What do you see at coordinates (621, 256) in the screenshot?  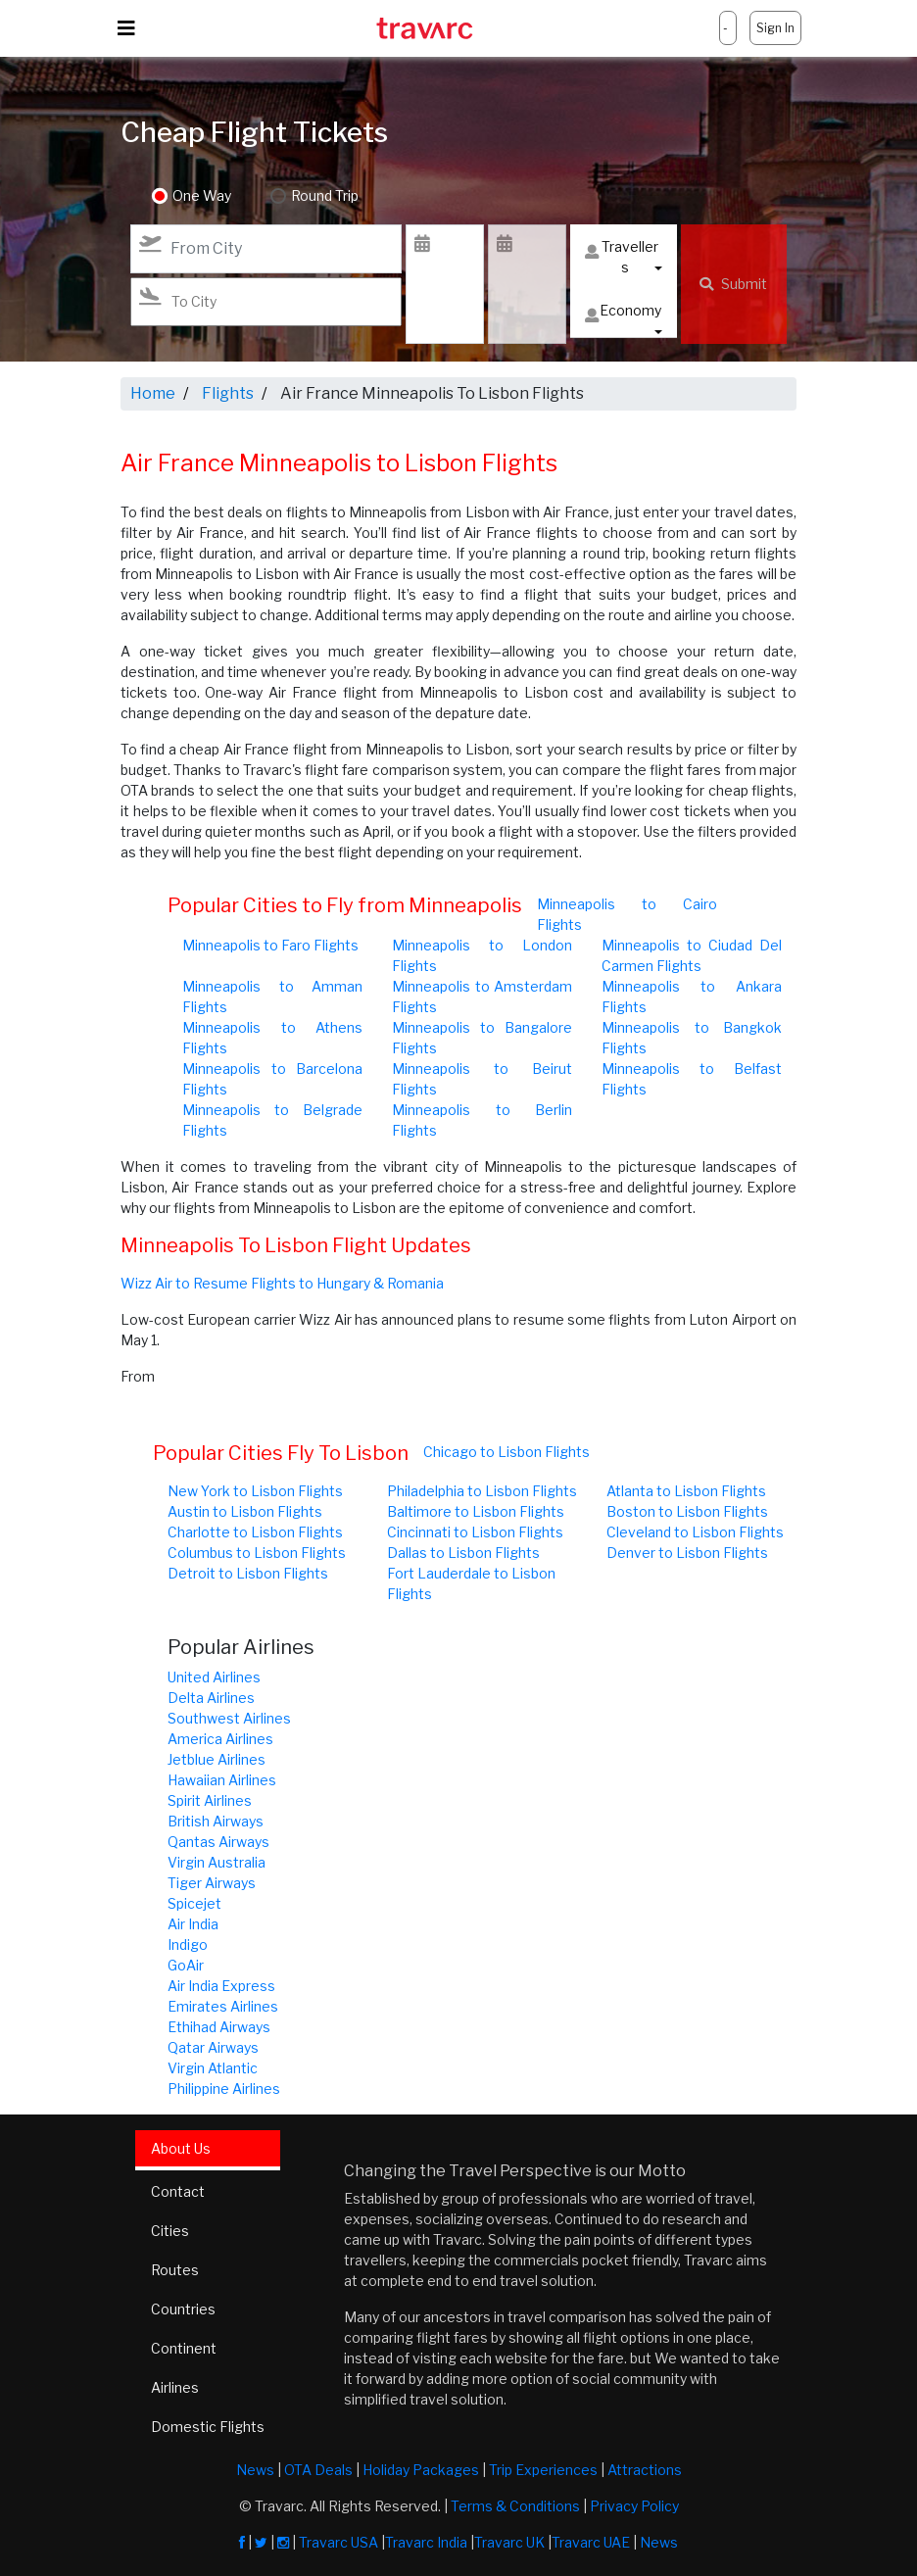 I see `Travellers` at bounding box center [621, 256].